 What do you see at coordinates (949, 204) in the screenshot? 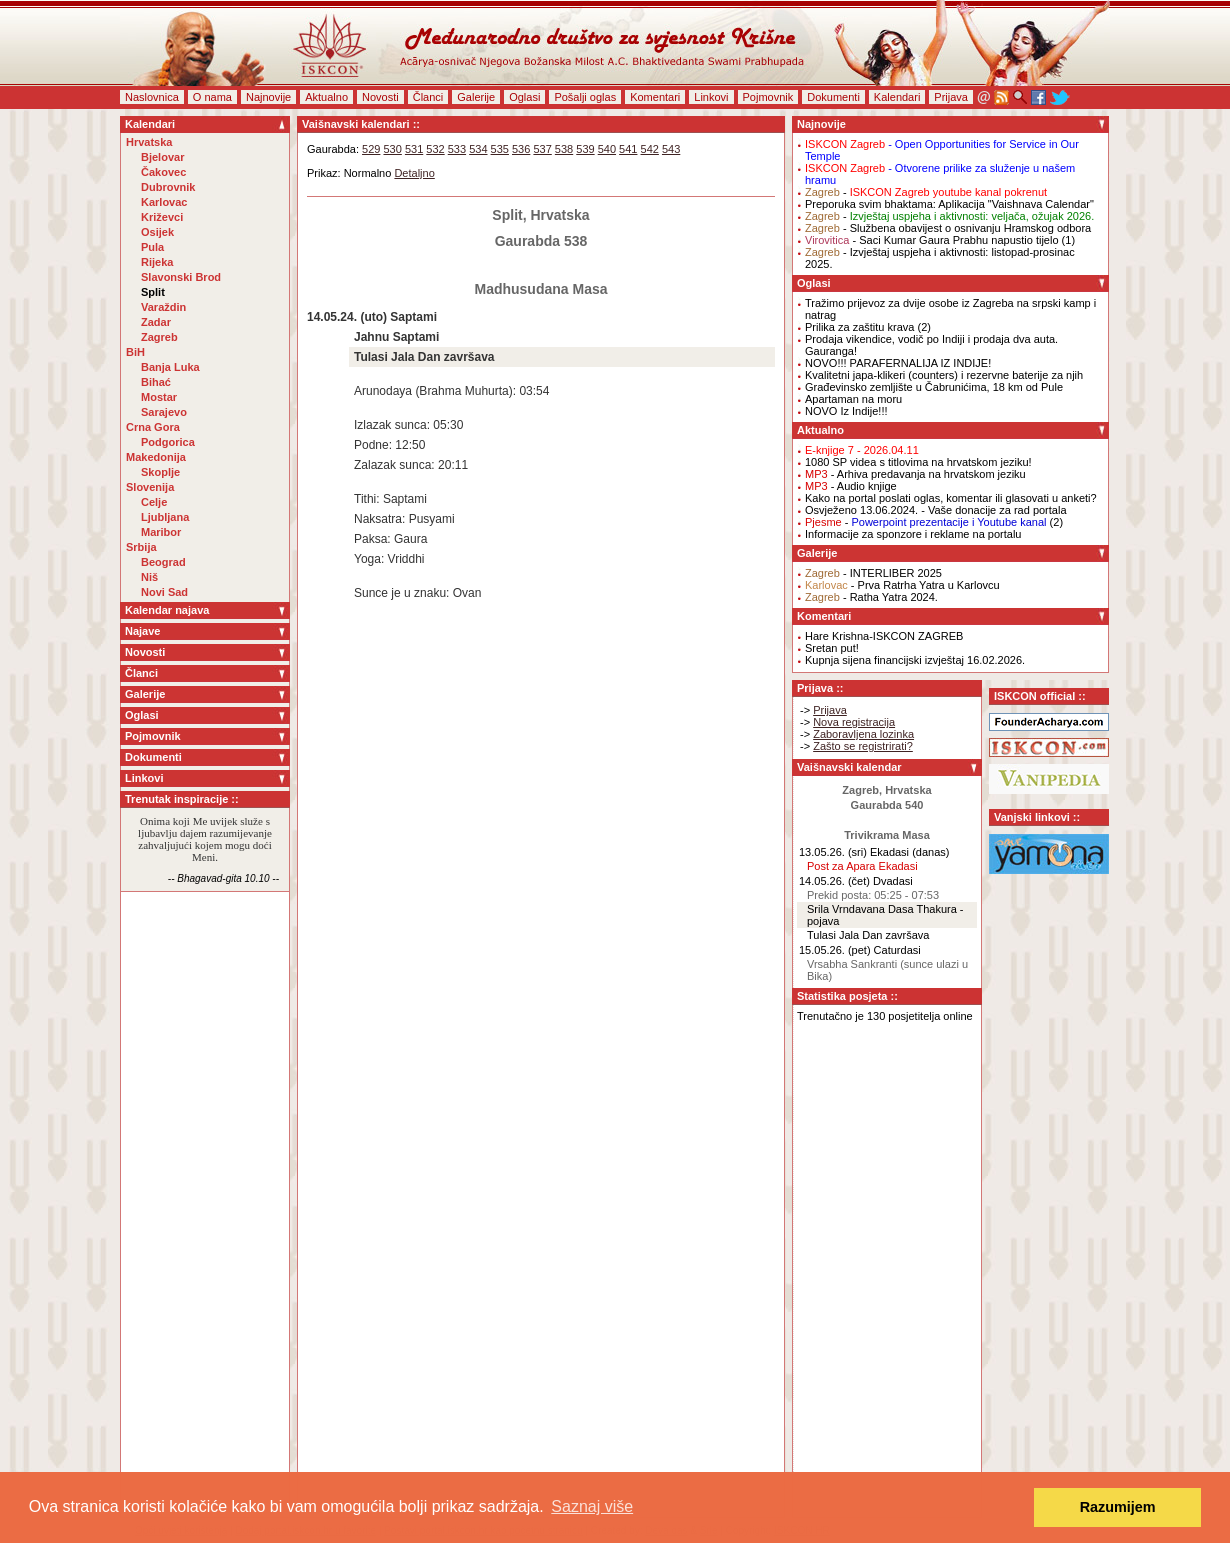
I see `Preporuka svim bhaktama: Aplikacija "Vaishnava Calendar"` at bounding box center [949, 204].